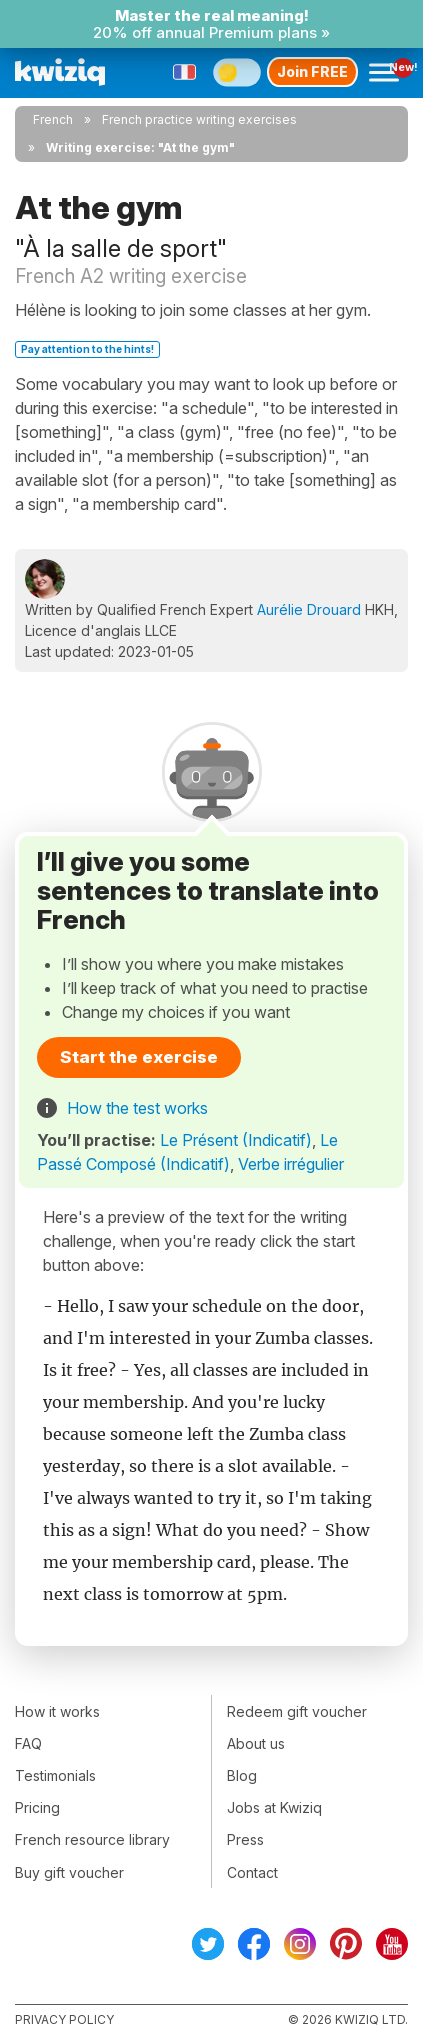 The height and width of the screenshot is (2034, 423). I want to click on Privacy policy, so click(64, 2019).